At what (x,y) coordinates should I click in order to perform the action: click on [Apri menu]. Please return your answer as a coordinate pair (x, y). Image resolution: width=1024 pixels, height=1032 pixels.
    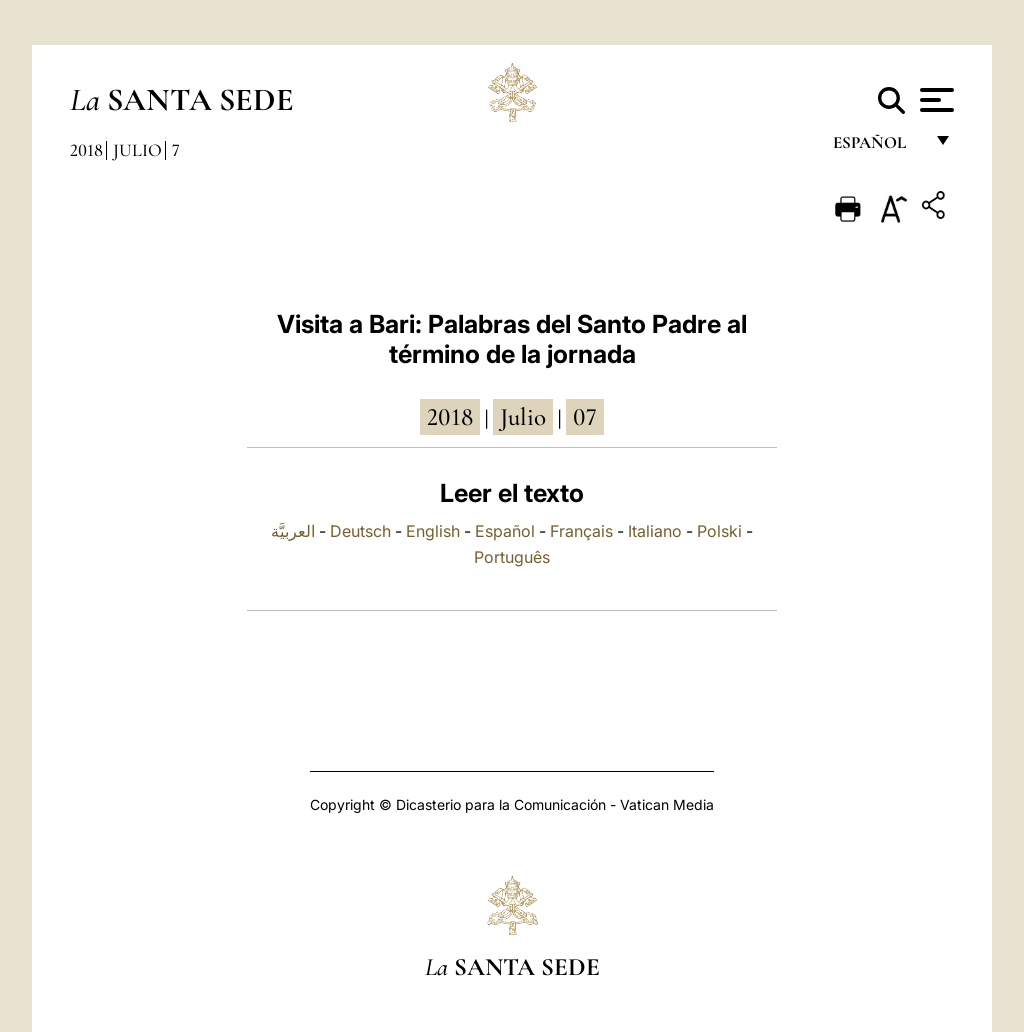
    Looking at the image, I should click on (934, 100).